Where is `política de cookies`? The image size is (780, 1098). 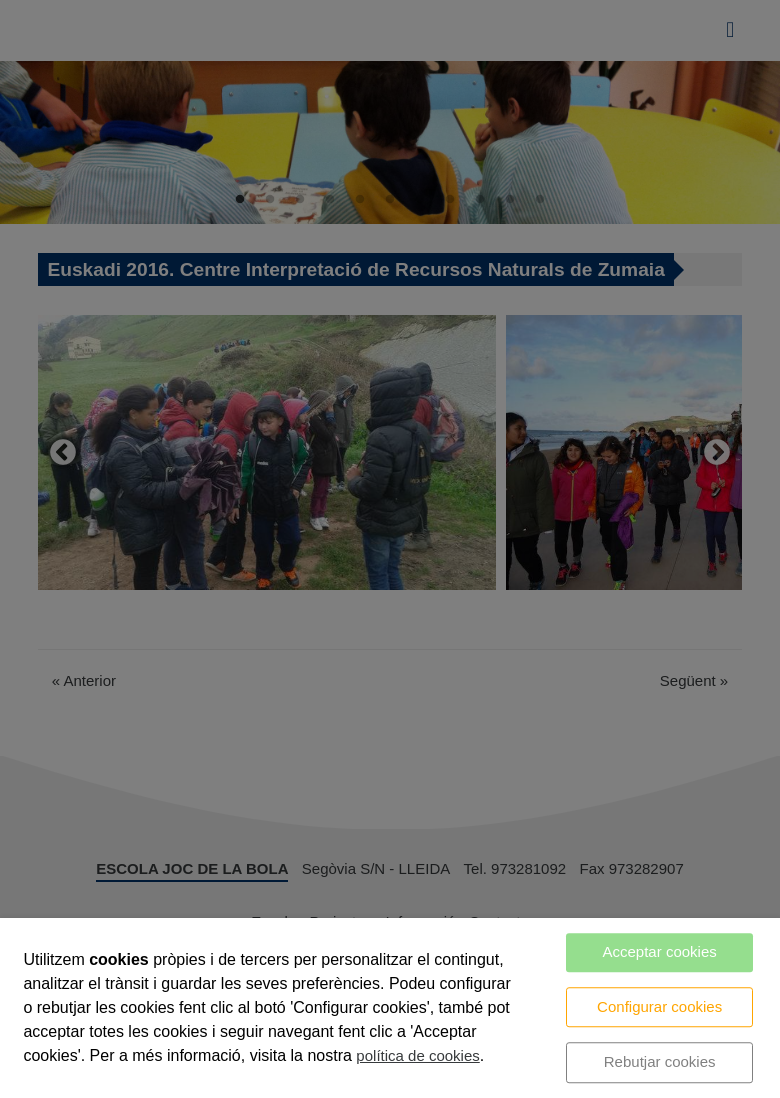 política de cookies is located at coordinates (417, 1055).